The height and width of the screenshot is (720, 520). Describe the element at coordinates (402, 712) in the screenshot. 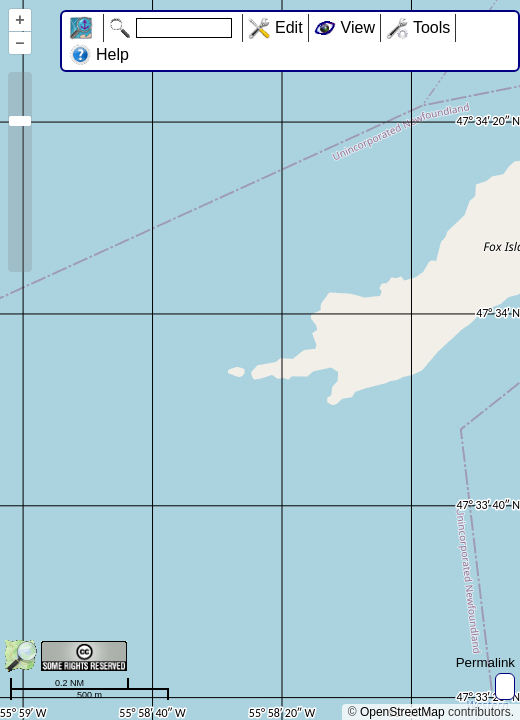

I see `OpenStreetMap` at that location.